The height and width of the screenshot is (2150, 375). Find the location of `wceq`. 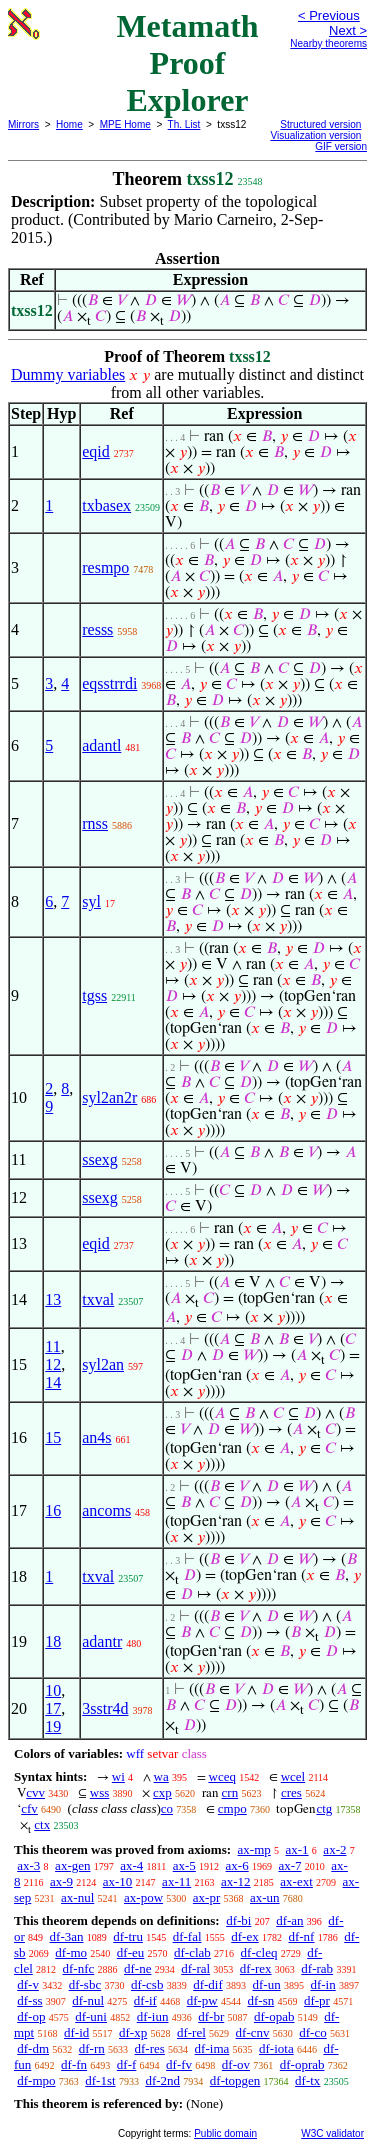

wceq is located at coordinates (222, 1776).